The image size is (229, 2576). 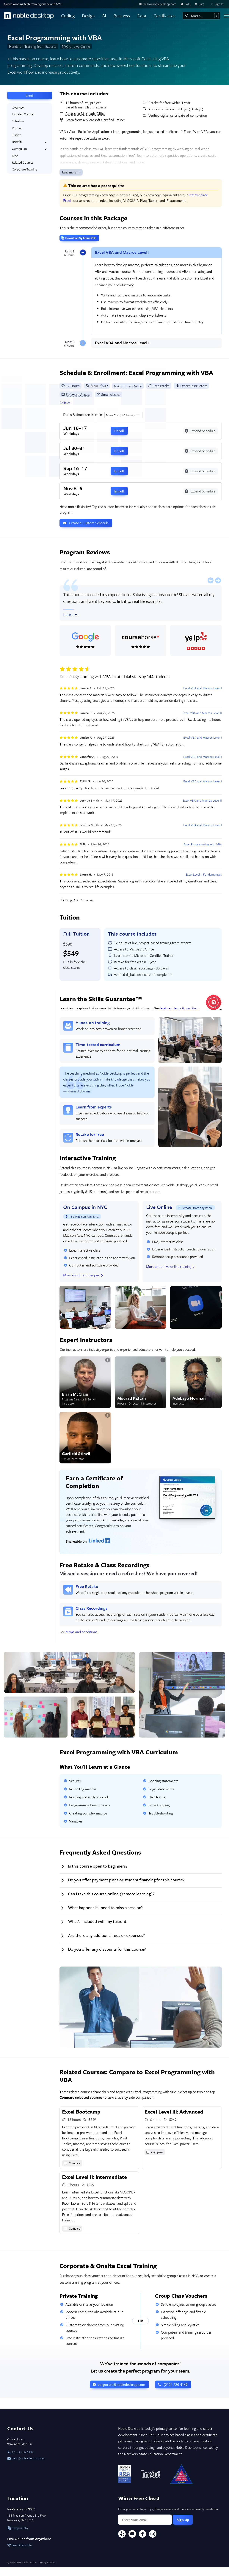 I want to click on Coding, so click(x=68, y=15).